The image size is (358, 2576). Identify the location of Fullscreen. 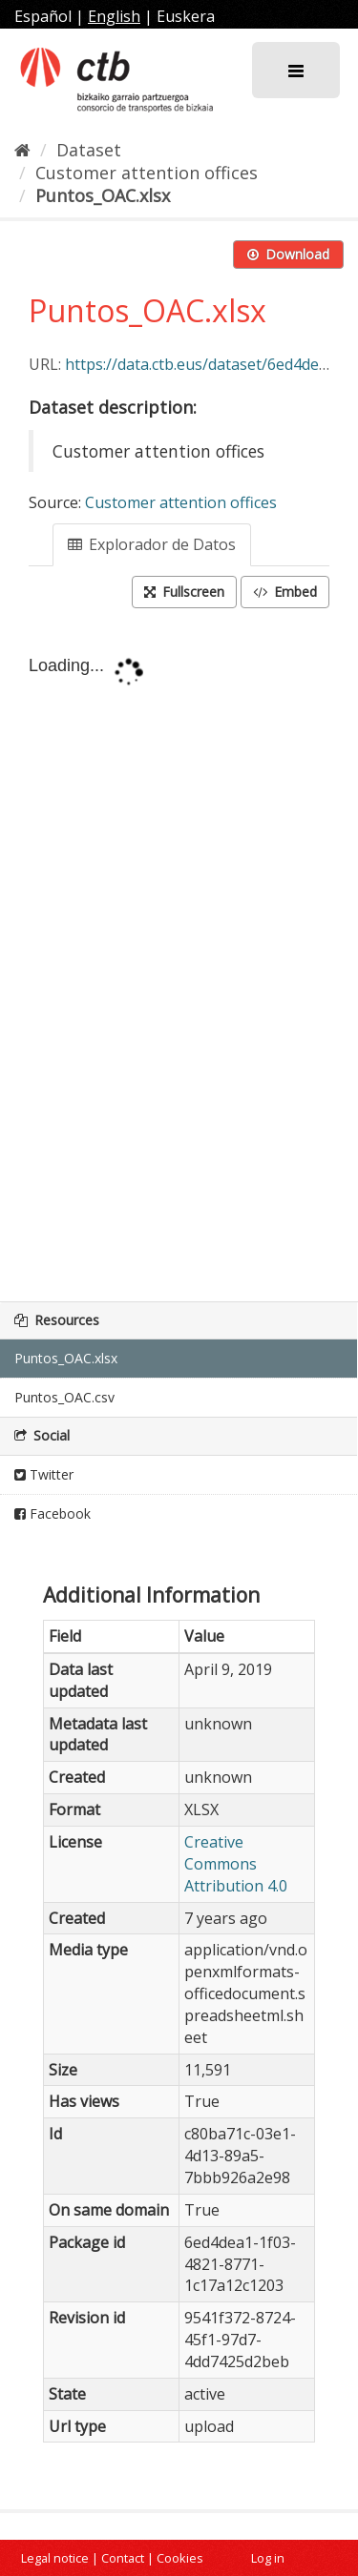
(184, 592).